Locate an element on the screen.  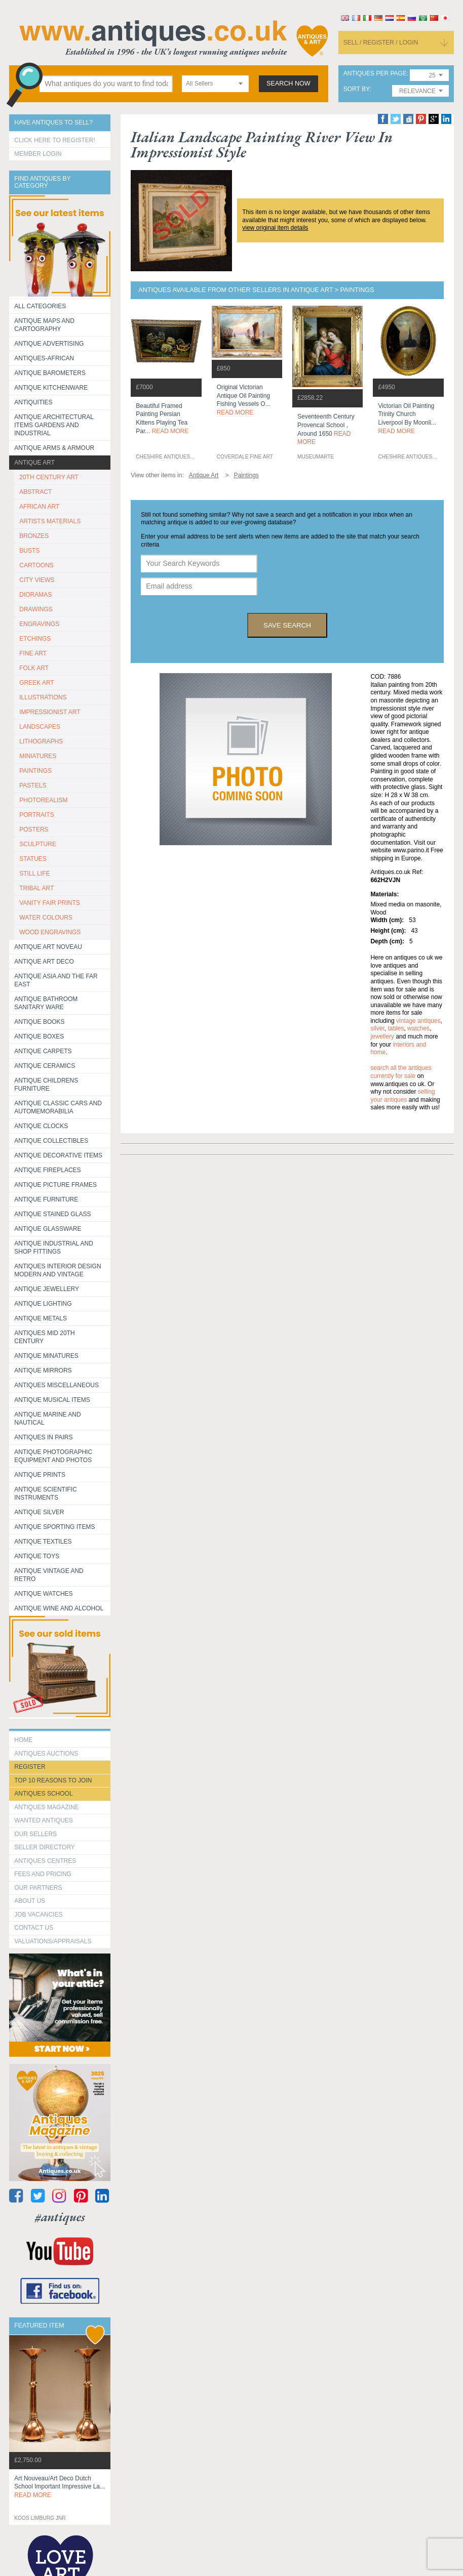
Antique Silver is located at coordinates (39, 1512).